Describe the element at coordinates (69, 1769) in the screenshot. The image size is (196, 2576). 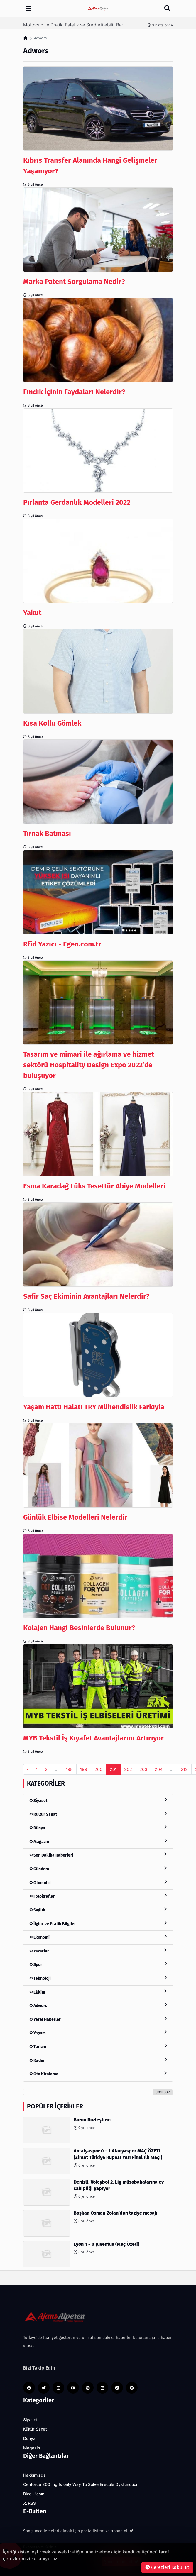
I see `198` at that location.